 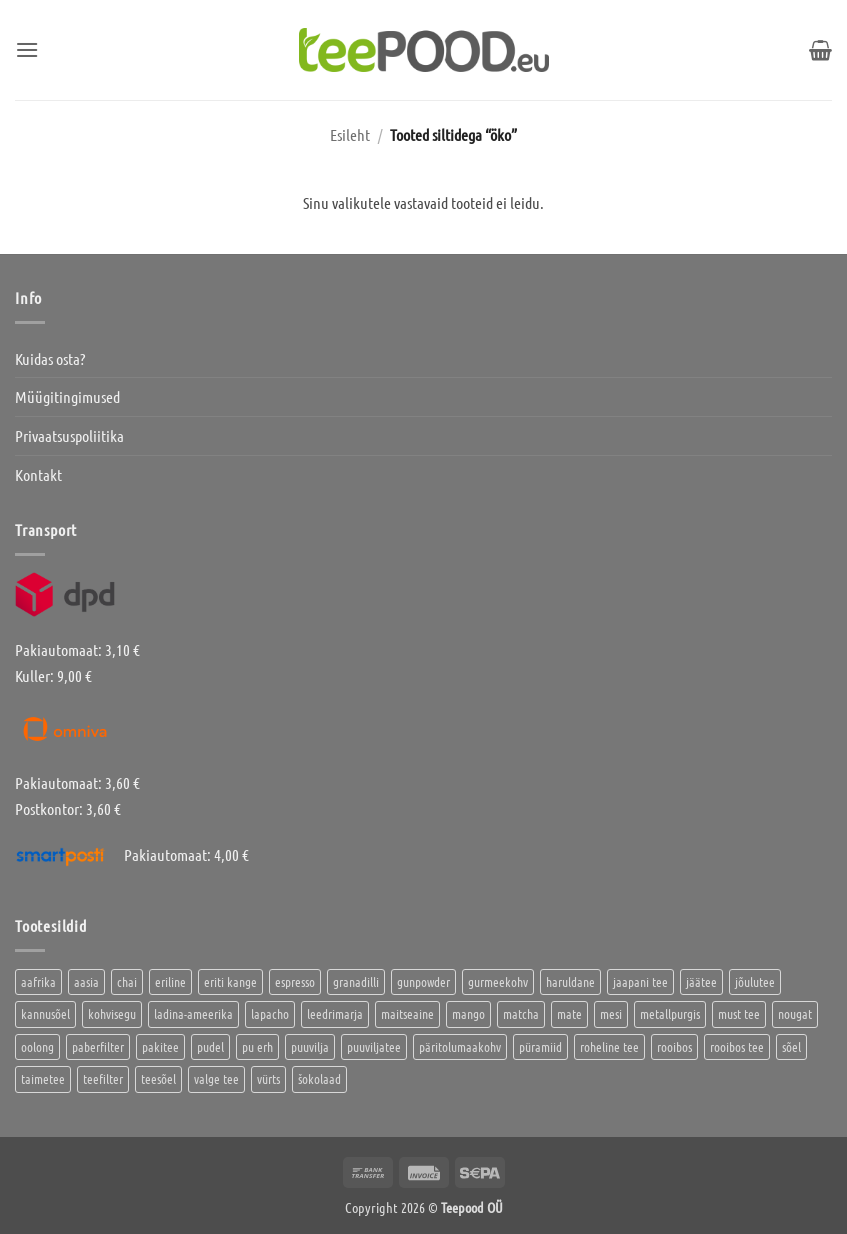 I want to click on Müügitingimused, so click(x=67, y=396).